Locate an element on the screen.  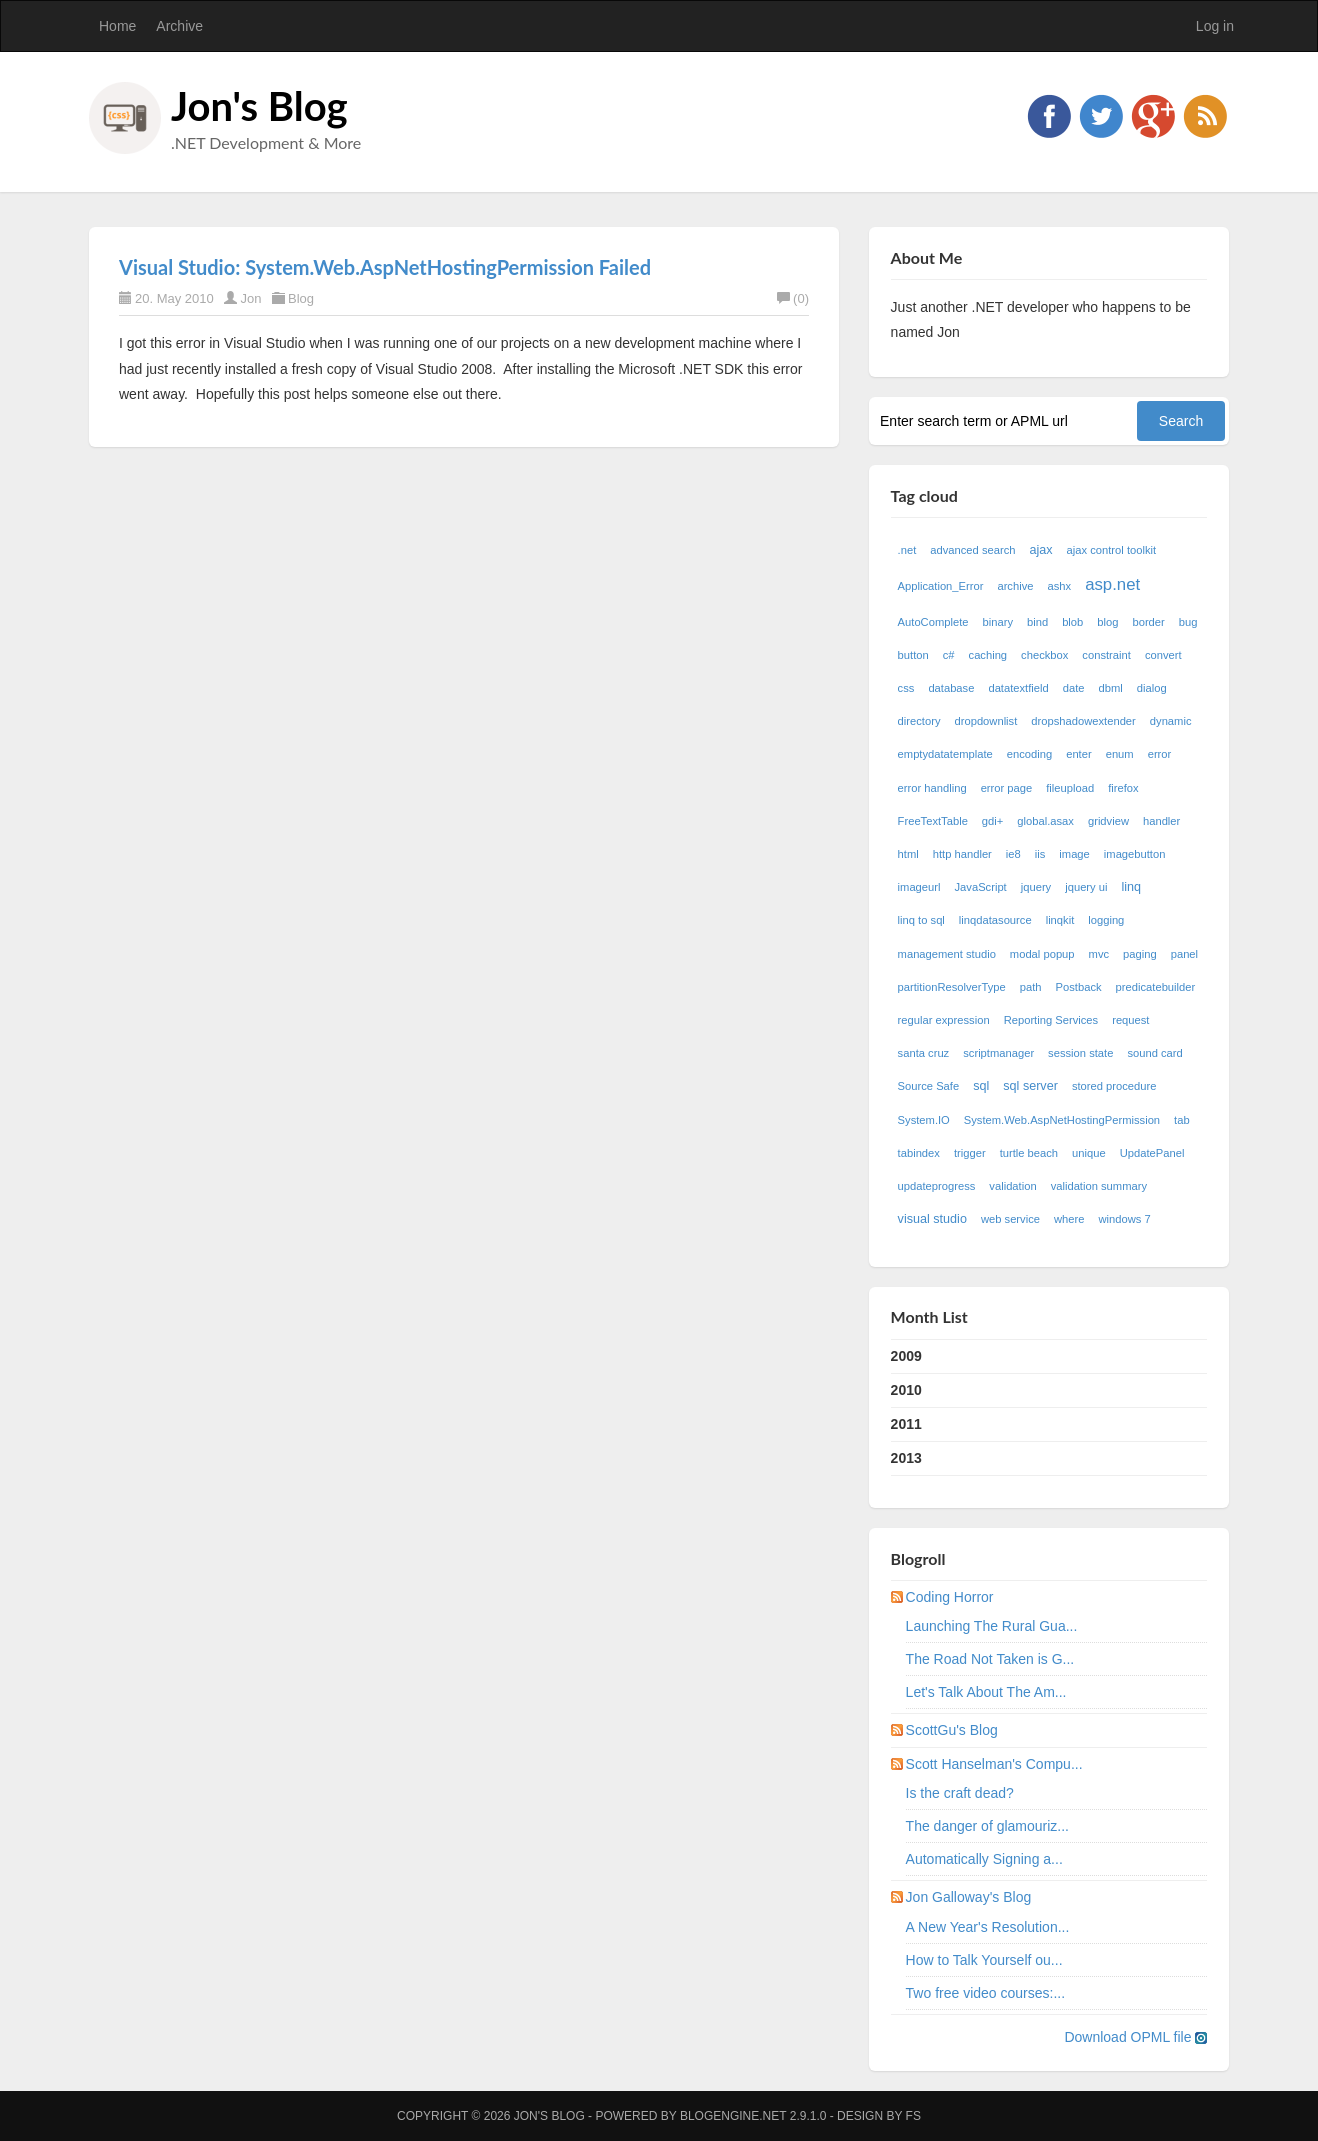
dialog is located at coordinates (1152, 688).